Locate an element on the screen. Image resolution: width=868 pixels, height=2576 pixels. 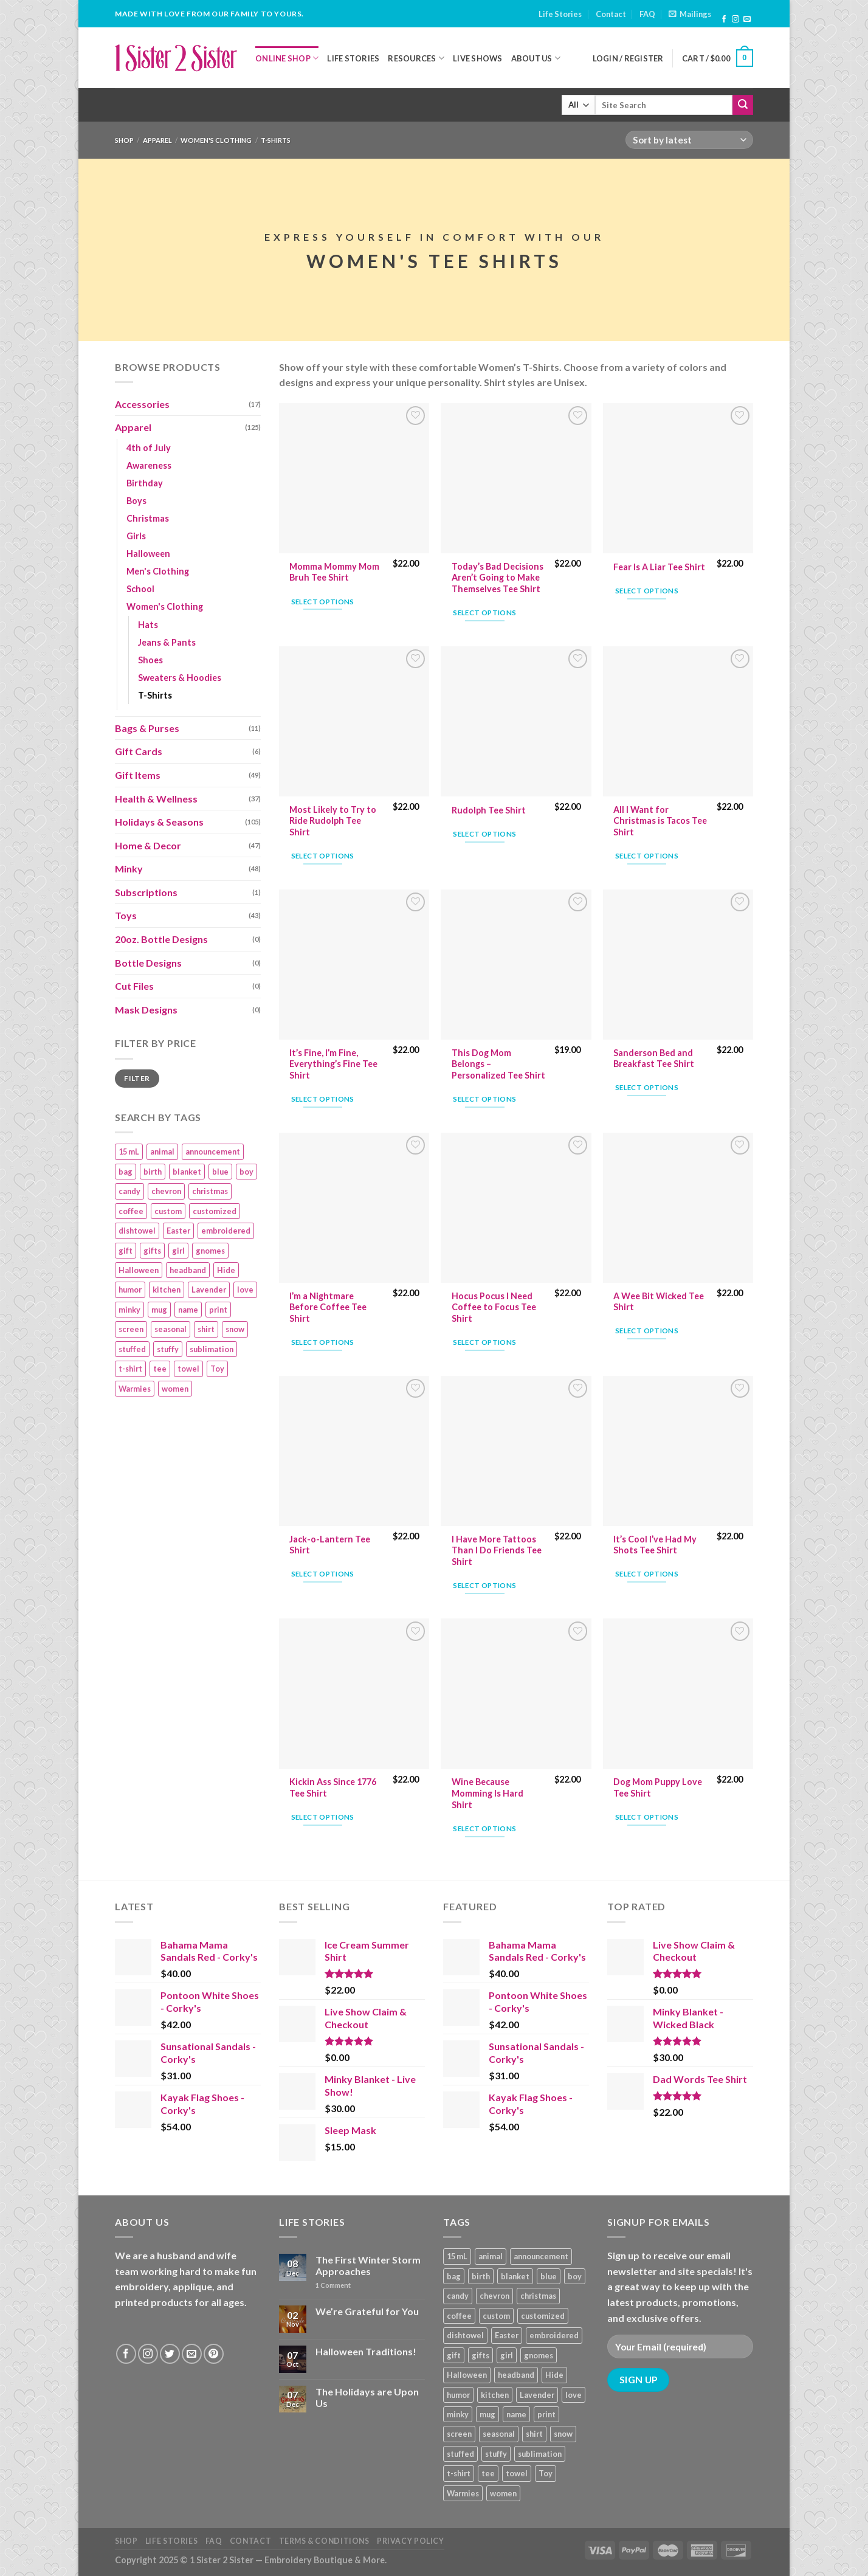
candy [candy (13 products)] is located at coordinates (129, 1191).